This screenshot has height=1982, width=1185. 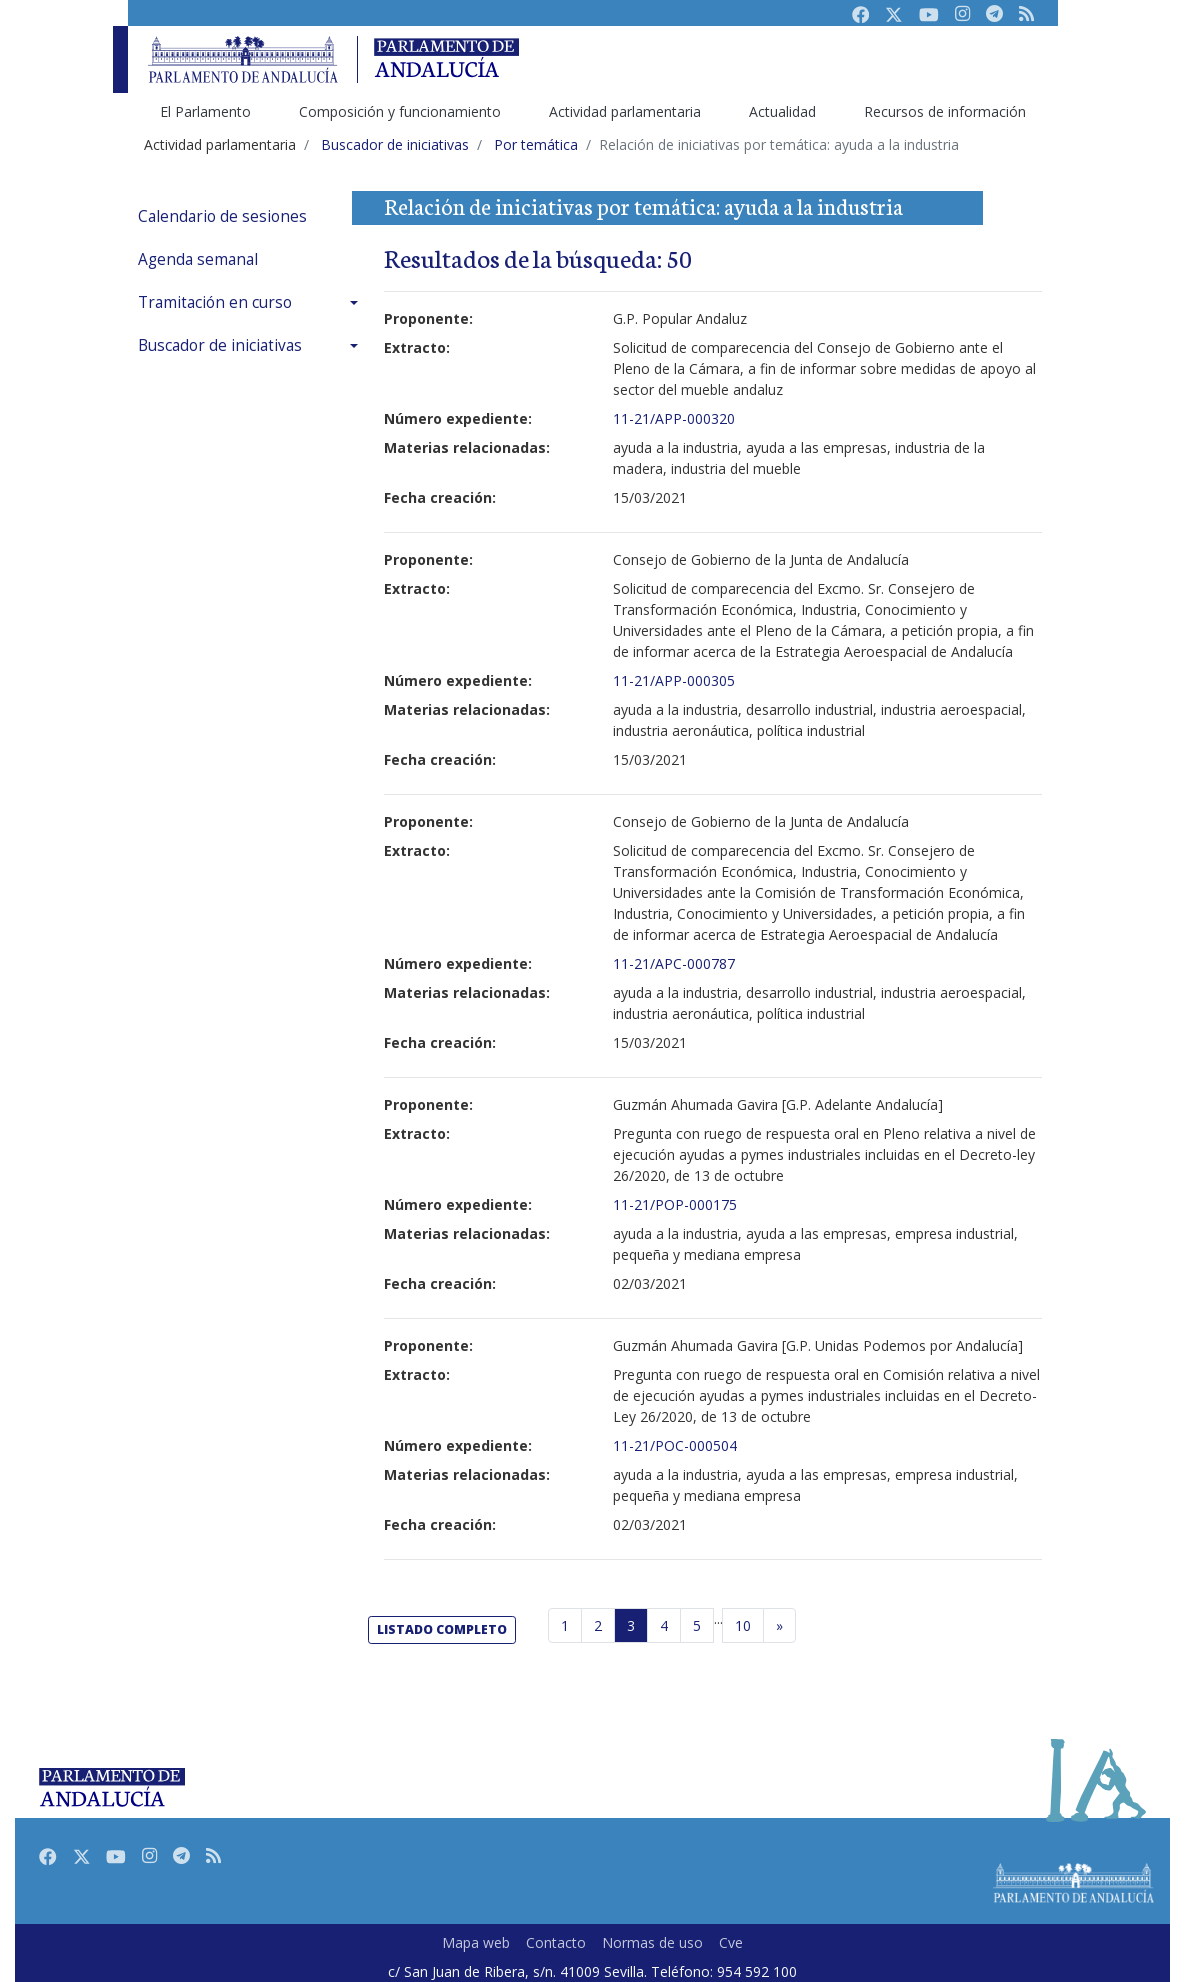 I want to click on 11-21/APP-000305, so click(x=674, y=680).